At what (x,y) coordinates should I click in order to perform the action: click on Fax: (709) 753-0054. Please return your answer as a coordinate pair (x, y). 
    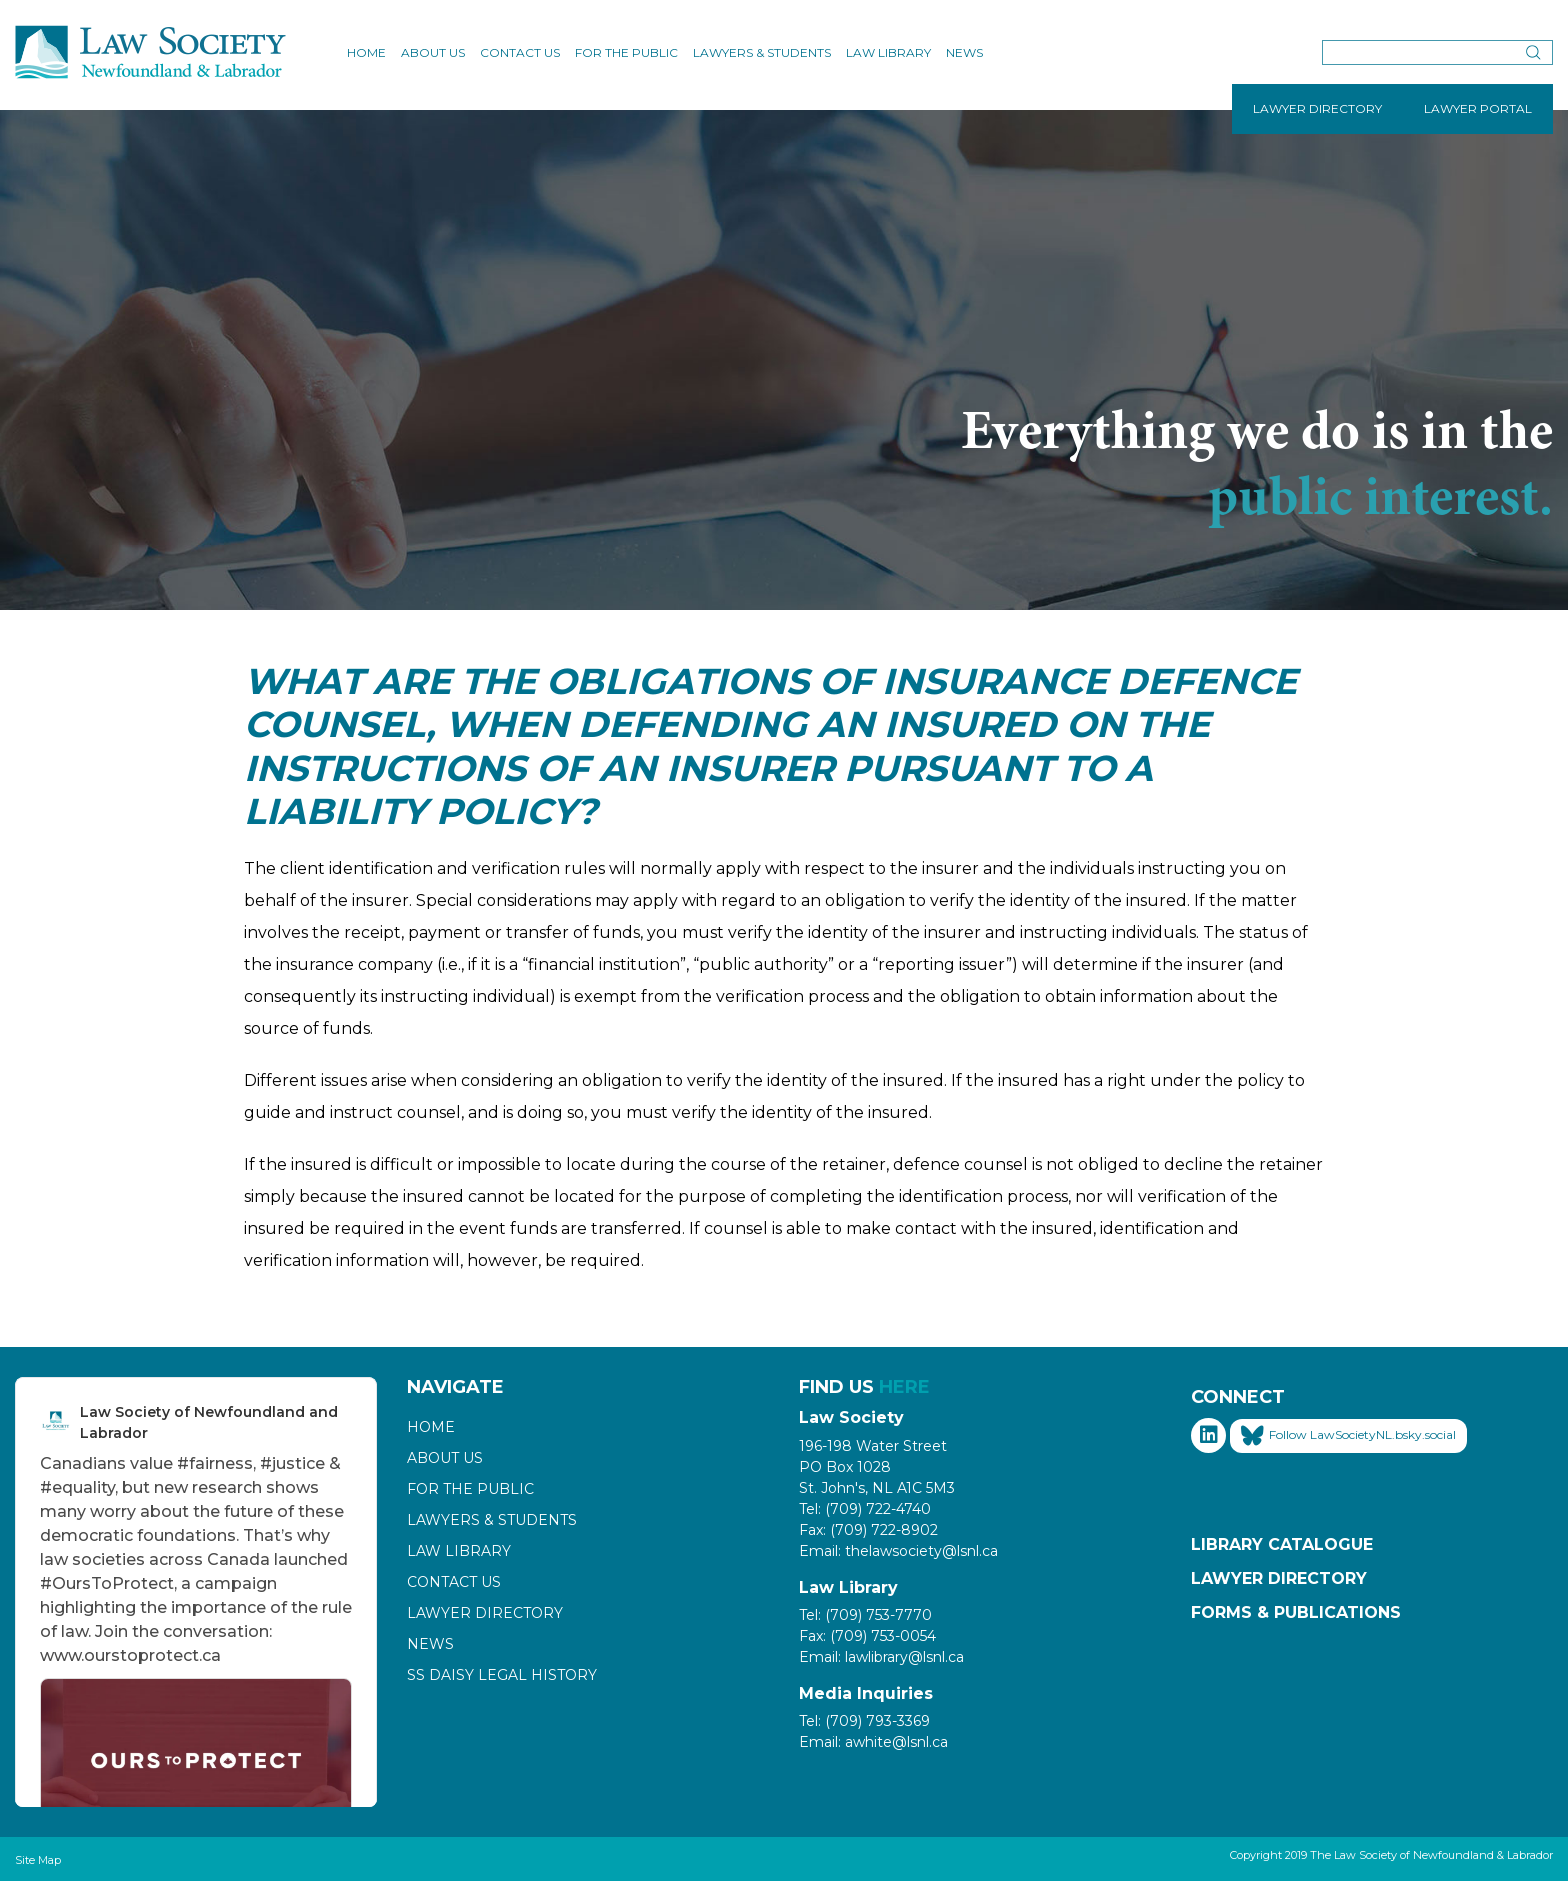
    Looking at the image, I should click on (867, 1636).